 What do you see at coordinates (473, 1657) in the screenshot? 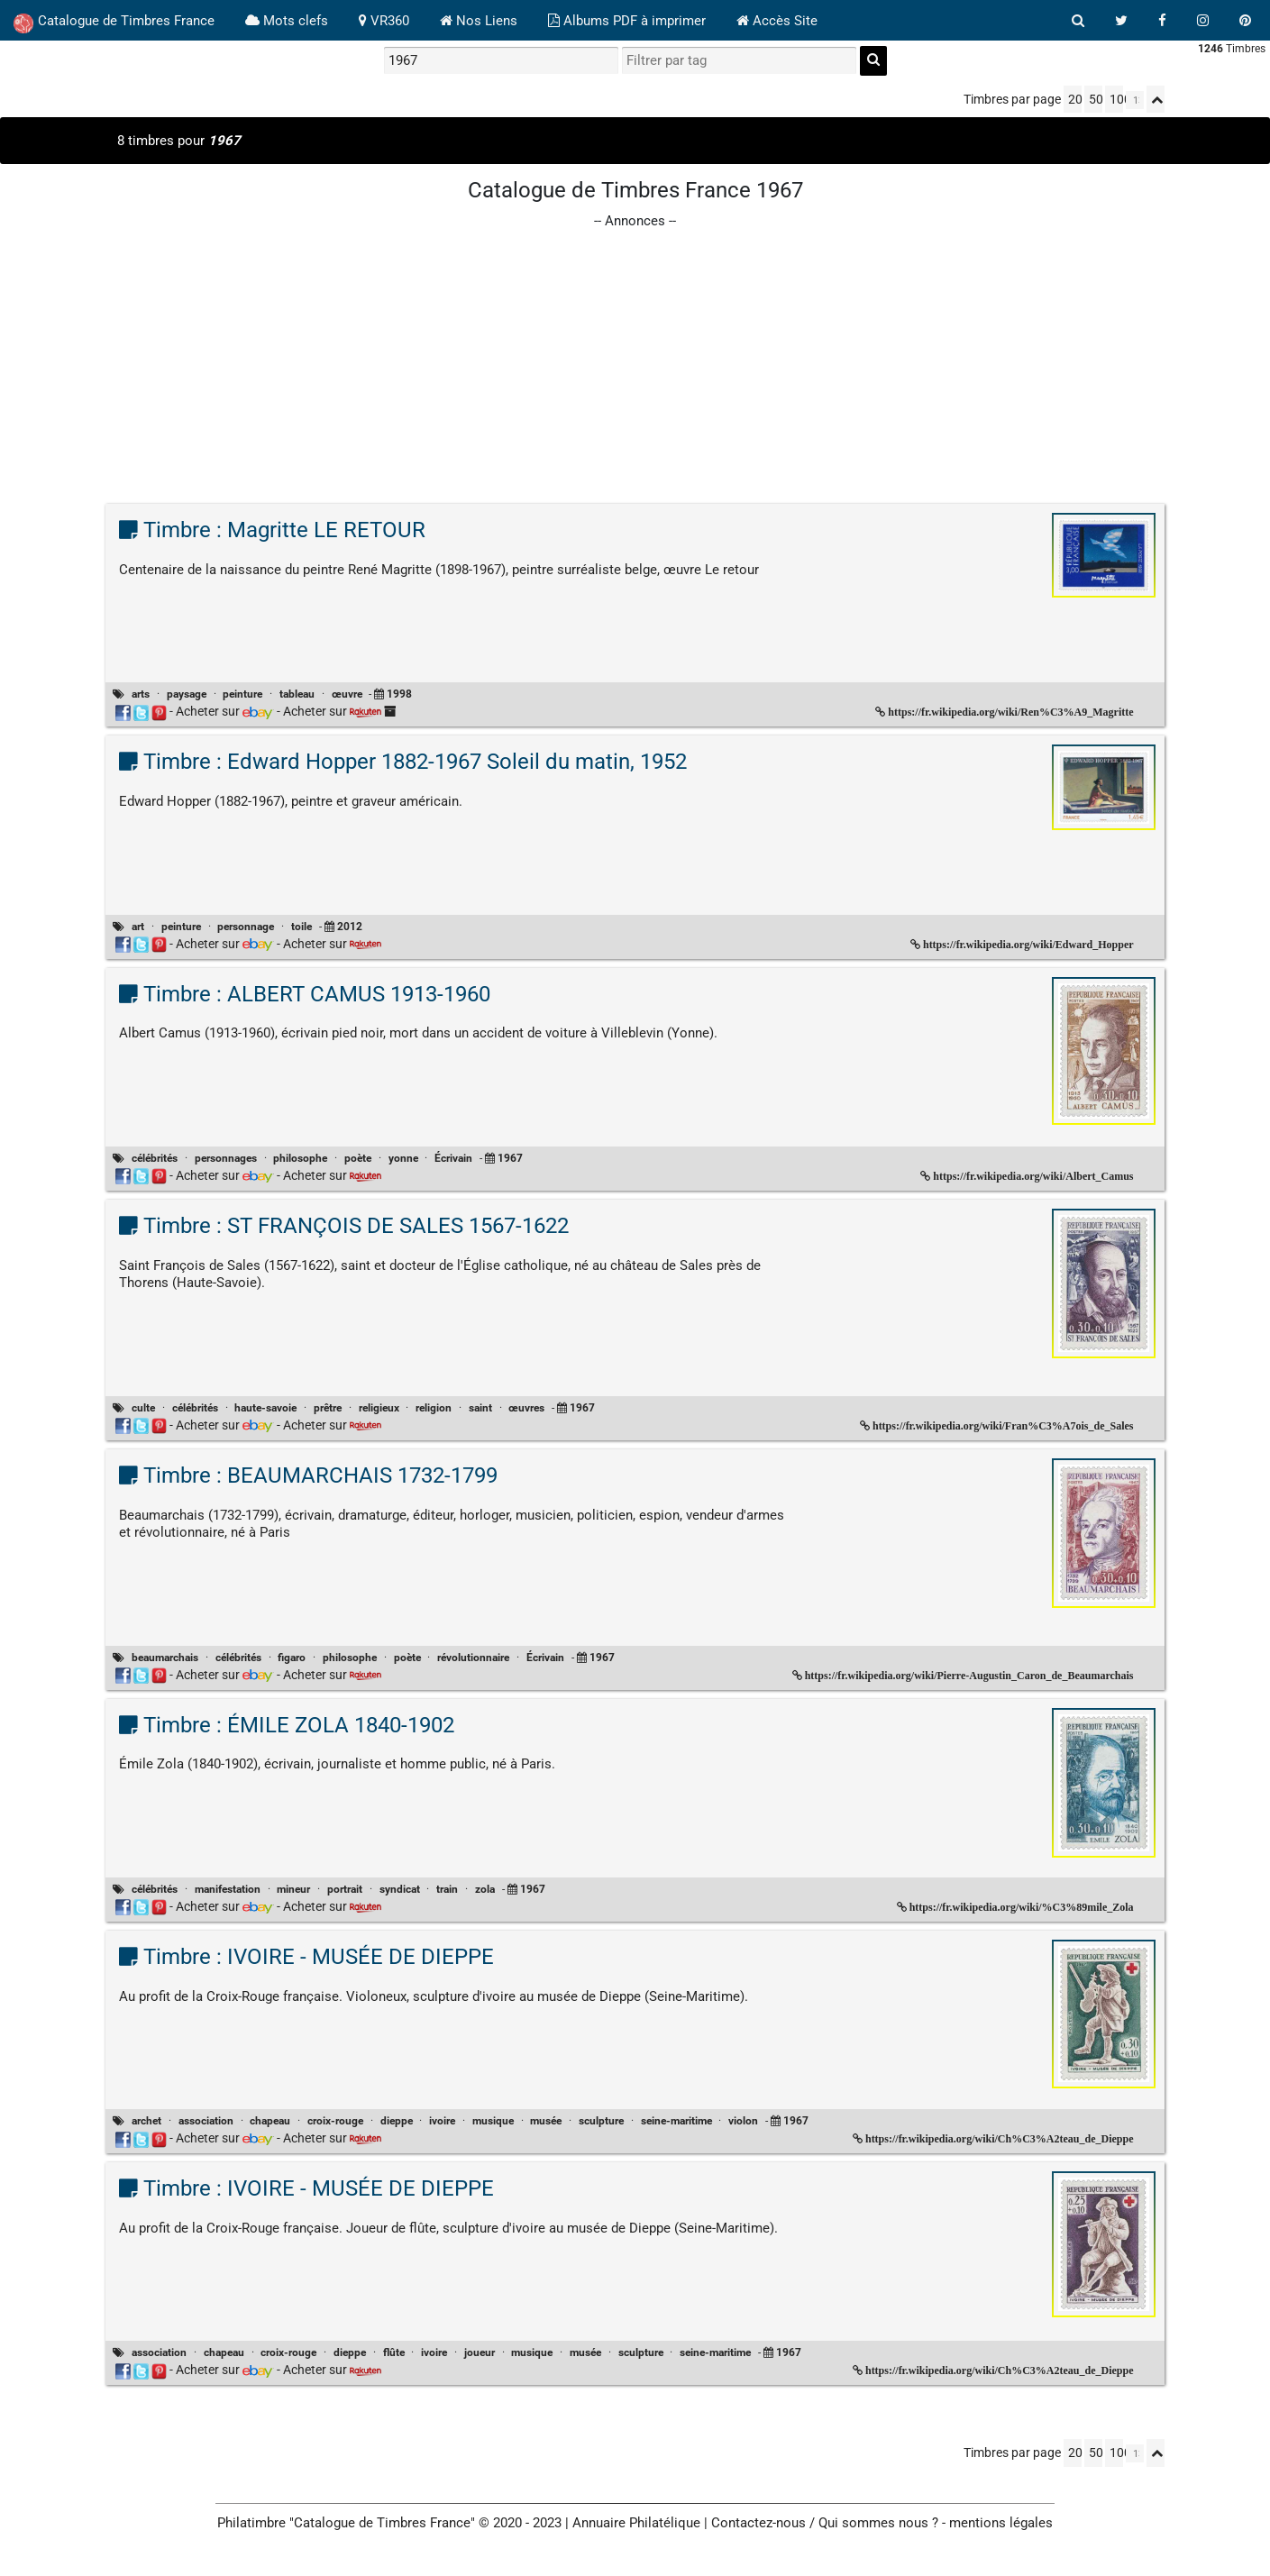
I see `révolutionnaire` at bounding box center [473, 1657].